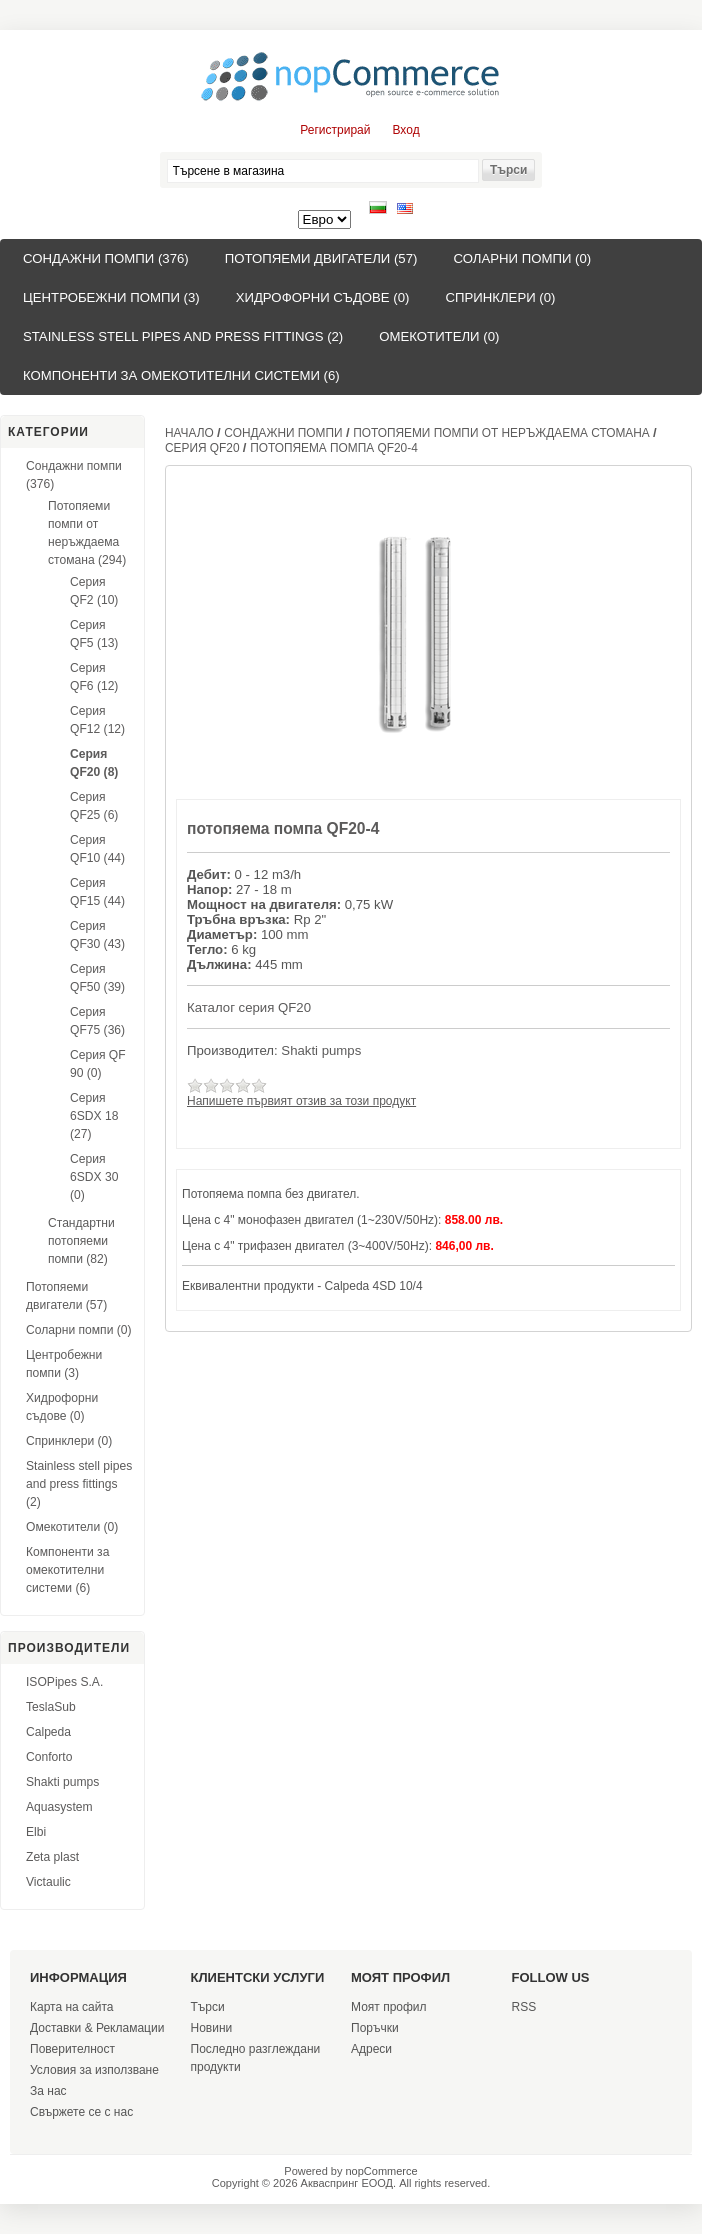 The height and width of the screenshot is (2234, 702). What do you see at coordinates (94, 1116) in the screenshot?
I see `Серия 6SDX 18 (27)` at bounding box center [94, 1116].